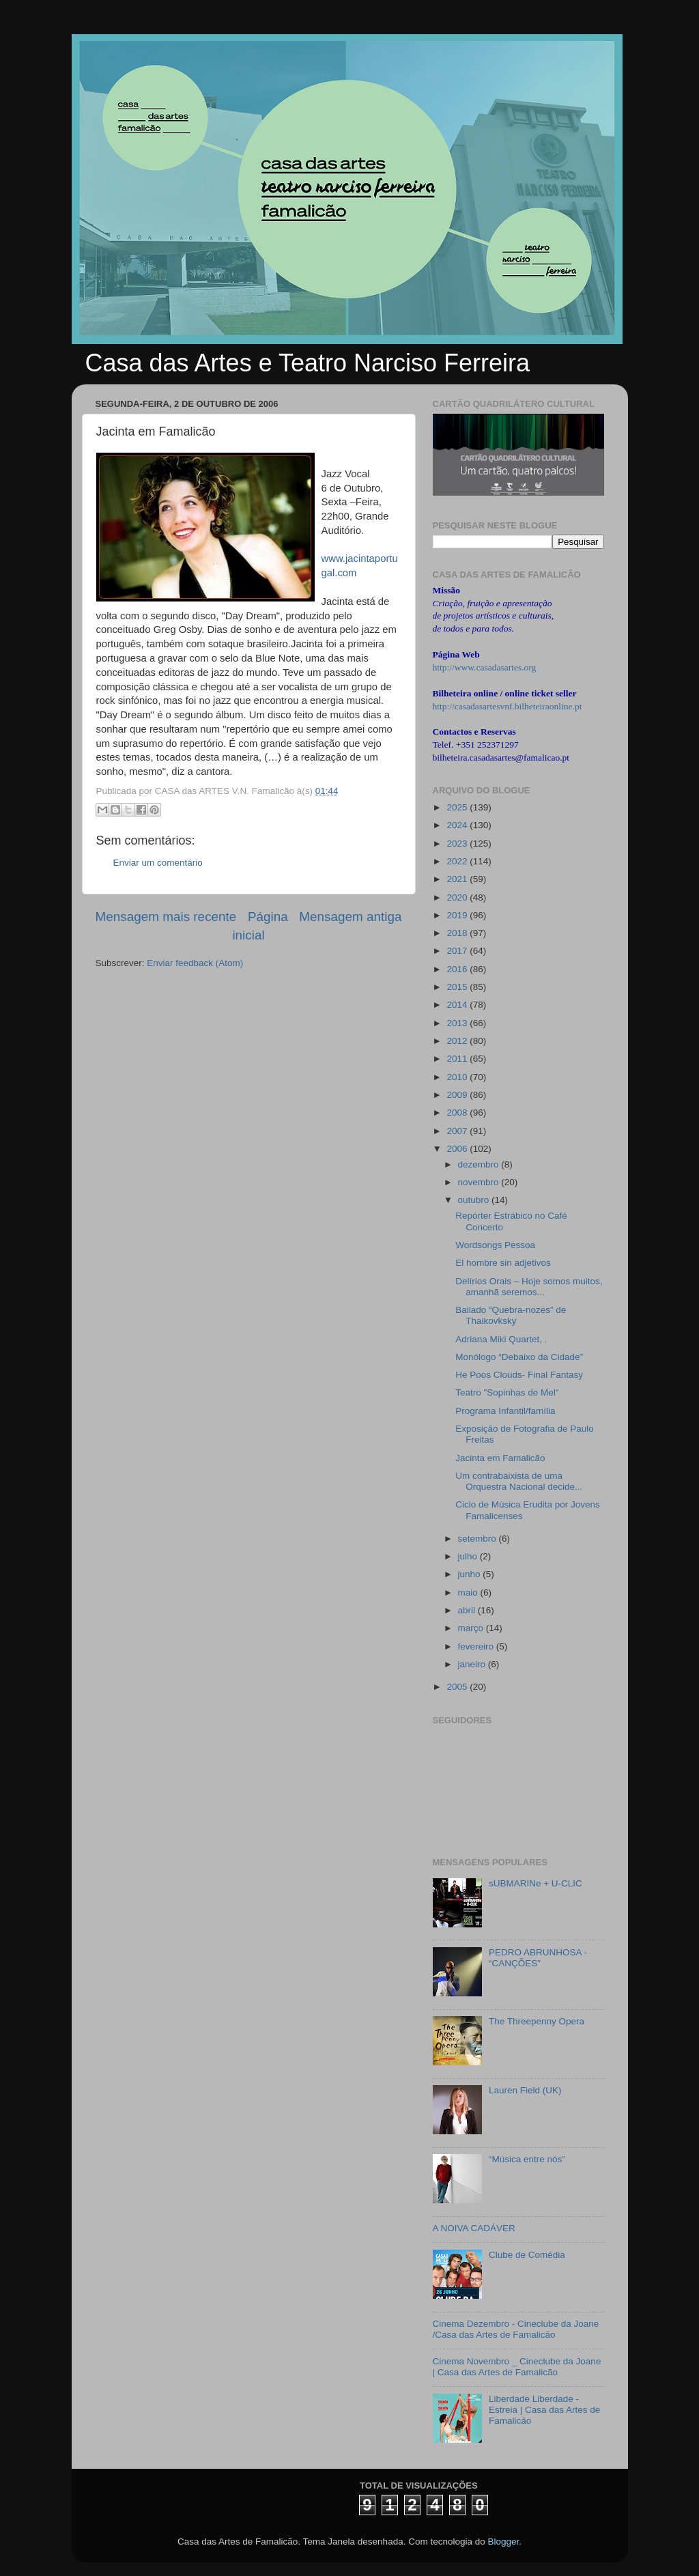 The image size is (699, 2576). I want to click on abril, so click(468, 1610).